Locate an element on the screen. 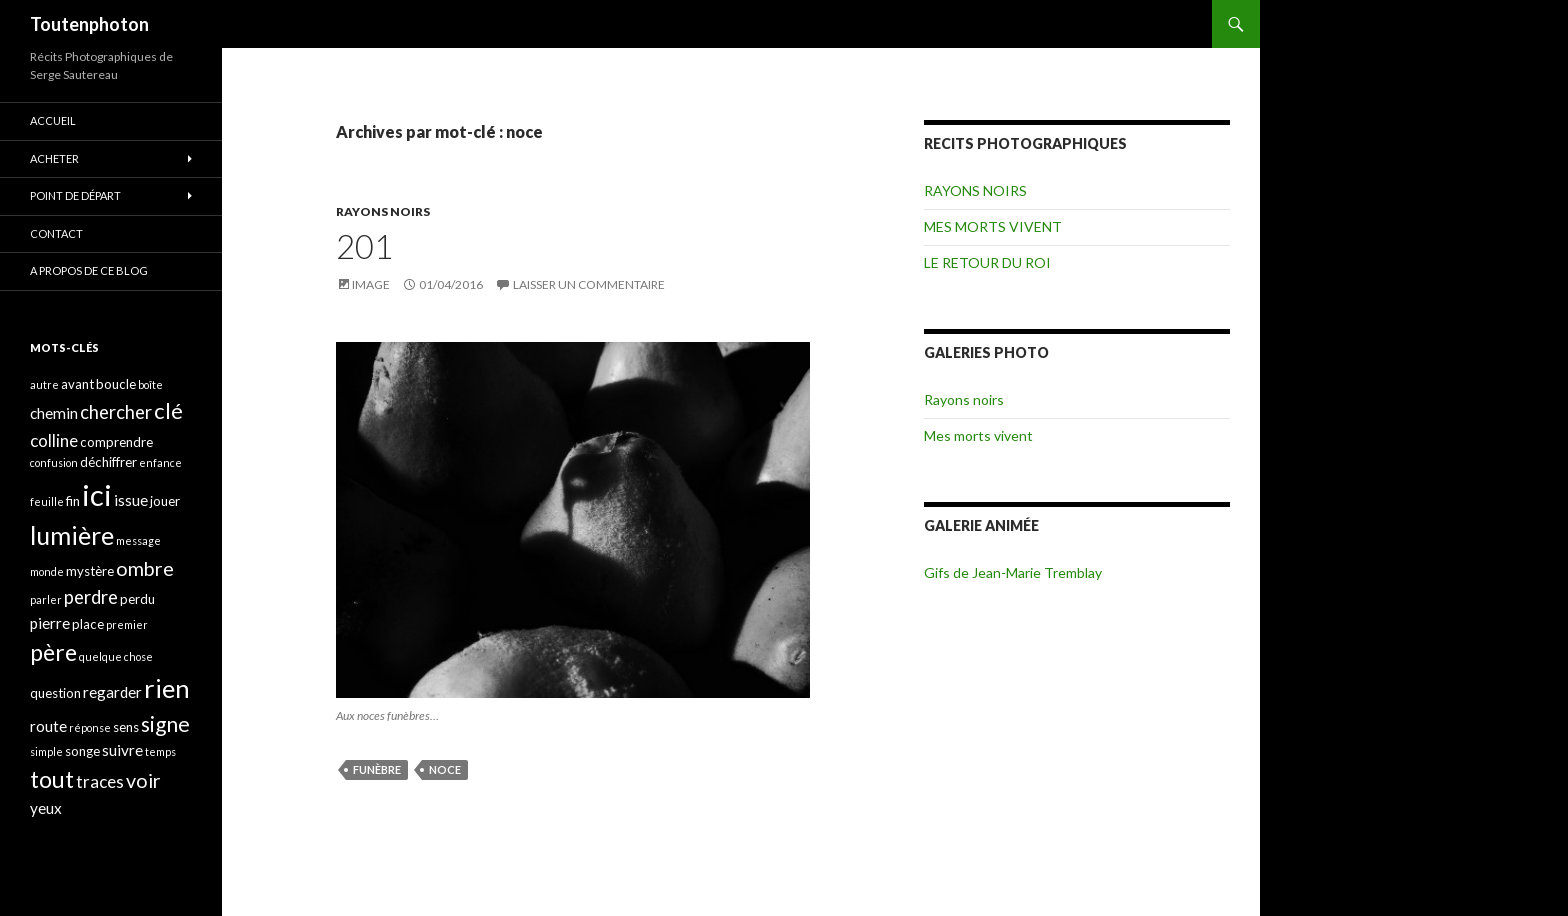 The height and width of the screenshot is (916, 1568). traces [traces (6 éléments)] is located at coordinates (100, 781).